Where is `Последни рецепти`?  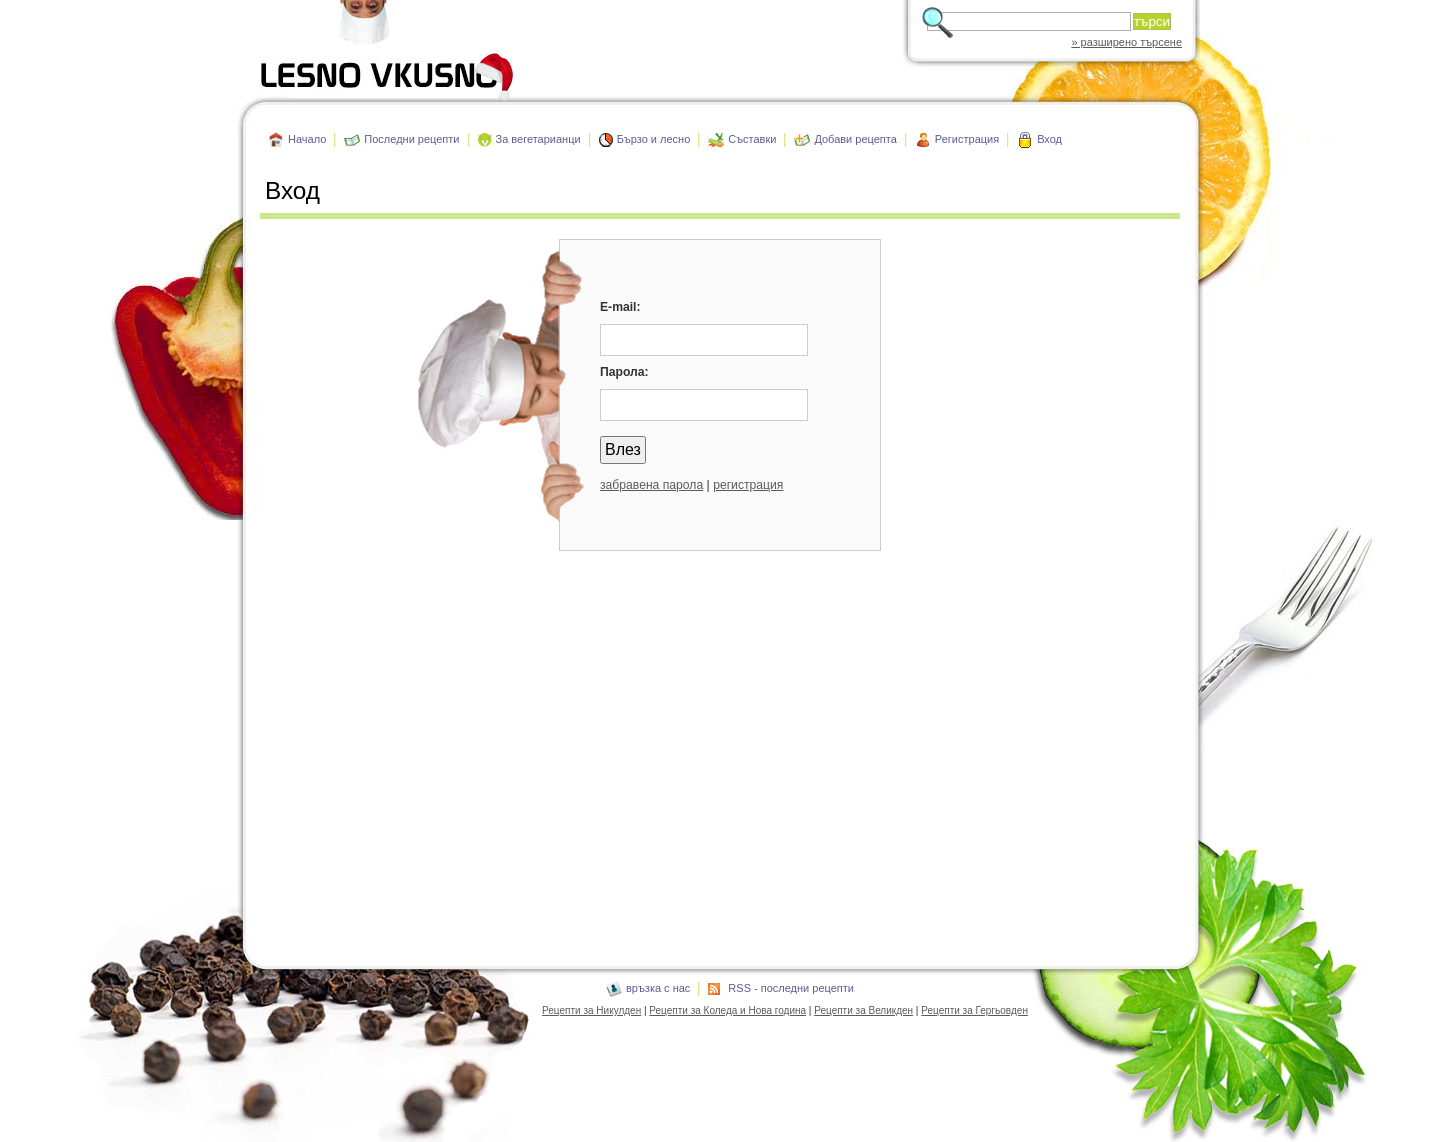 Последни рецепти is located at coordinates (411, 139).